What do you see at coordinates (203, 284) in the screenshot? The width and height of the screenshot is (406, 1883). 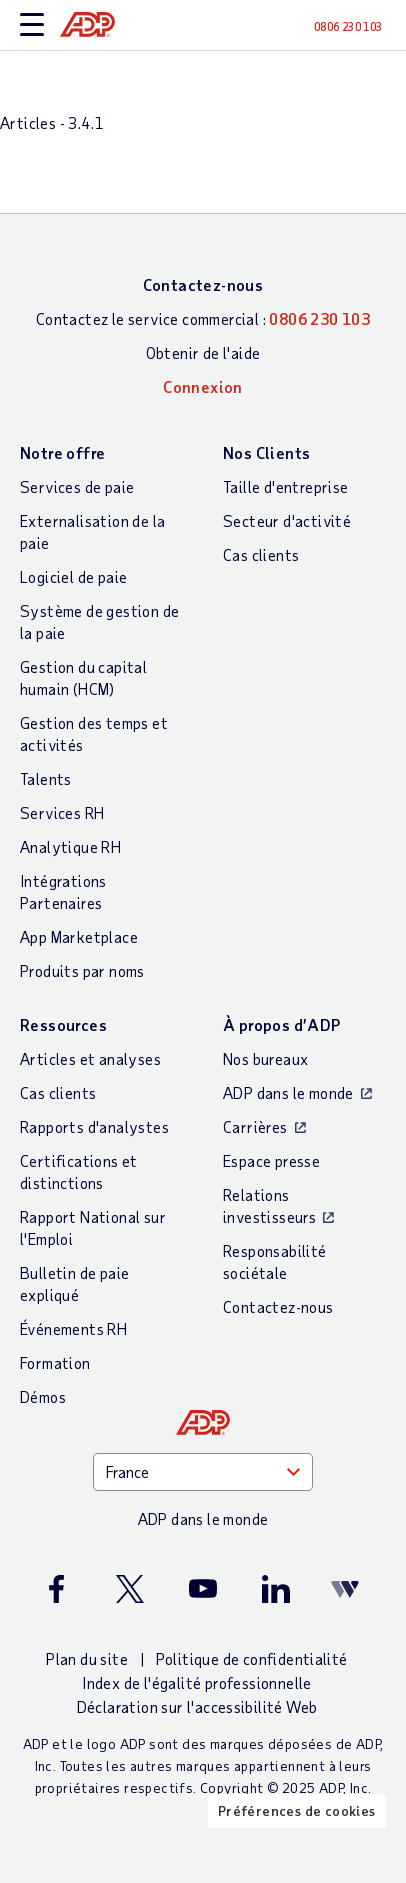 I see `Contactez-nous` at bounding box center [203, 284].